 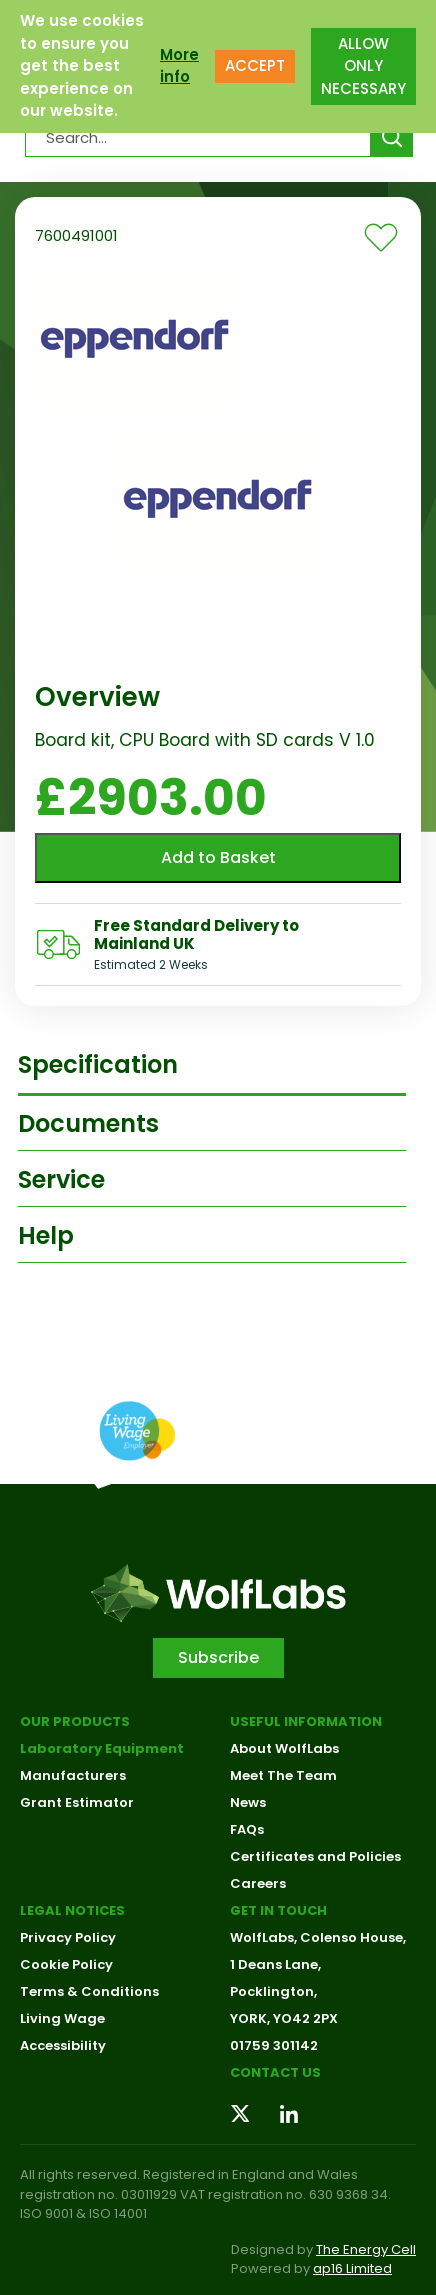 I want to click on Legal Notices, so click(x=72, y=1910).